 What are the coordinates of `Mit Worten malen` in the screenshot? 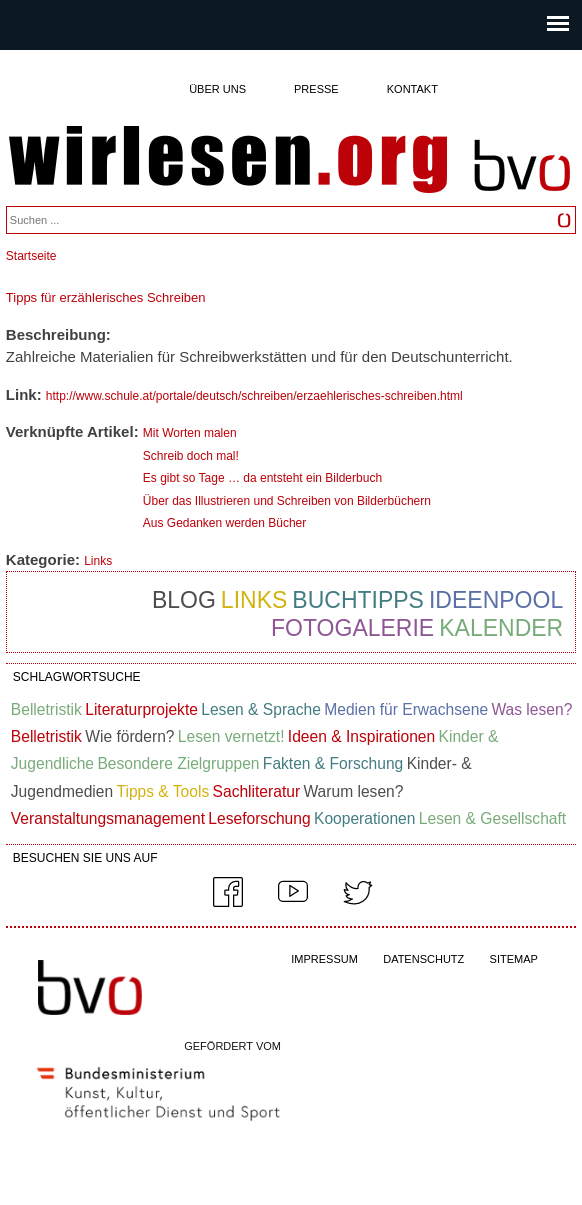 It's located at (190, 433).